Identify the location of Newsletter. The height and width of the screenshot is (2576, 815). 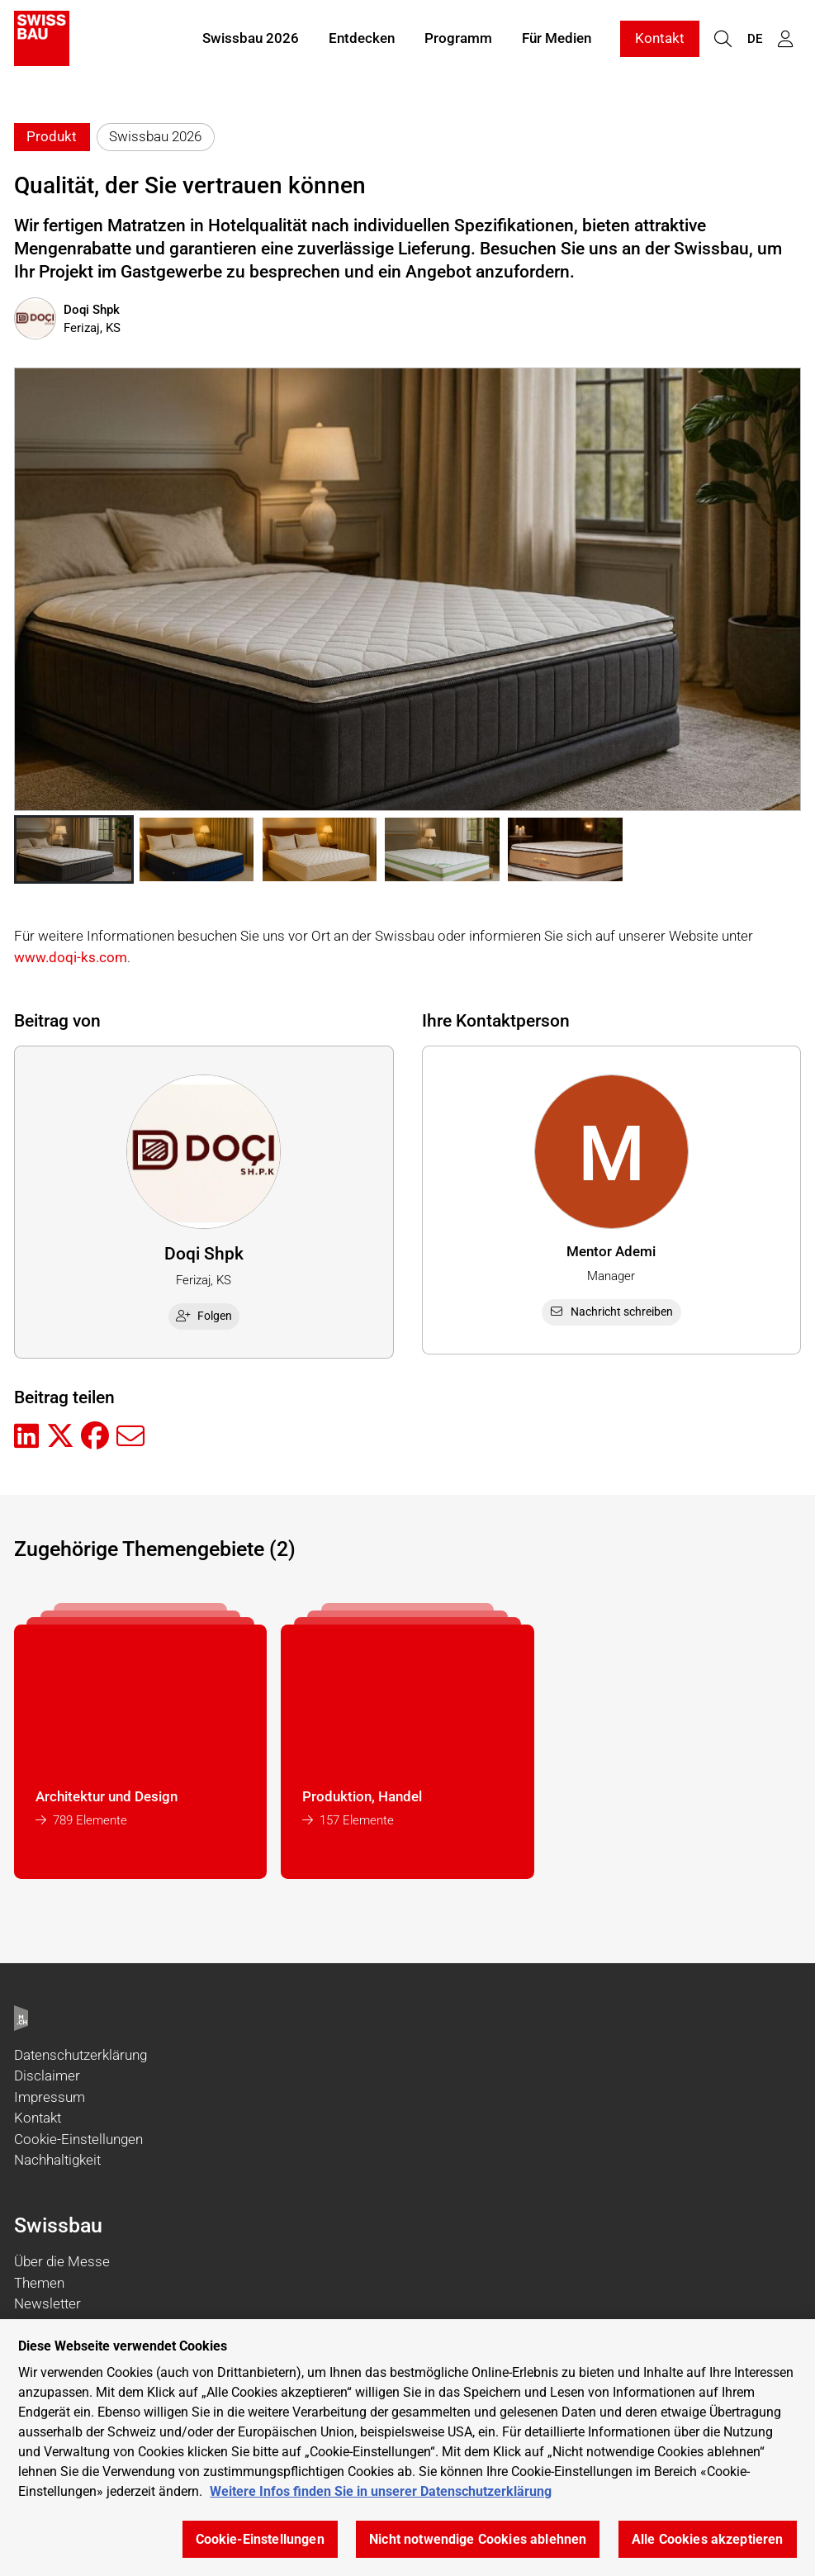
(47, 2303).